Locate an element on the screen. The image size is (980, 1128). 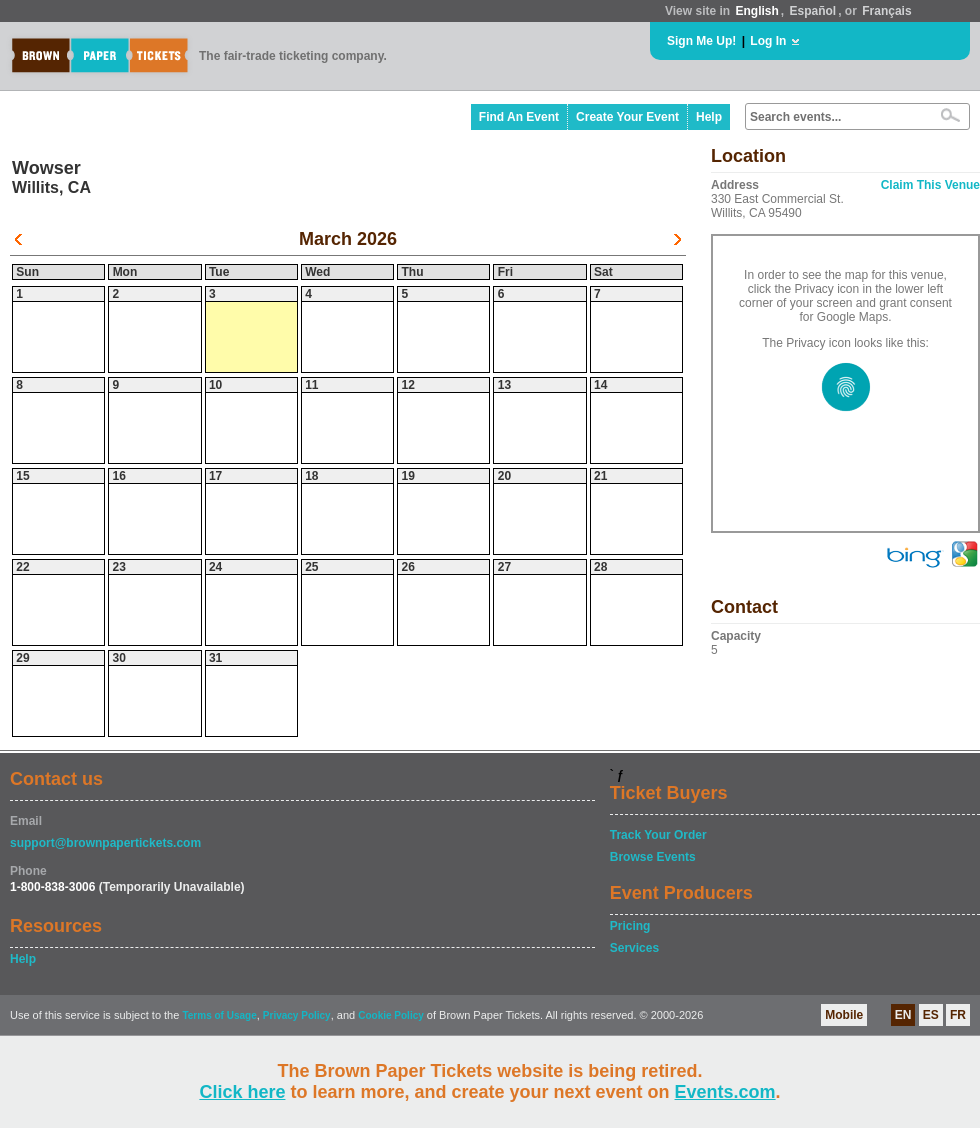
Services is located at coordinates (634, 948).